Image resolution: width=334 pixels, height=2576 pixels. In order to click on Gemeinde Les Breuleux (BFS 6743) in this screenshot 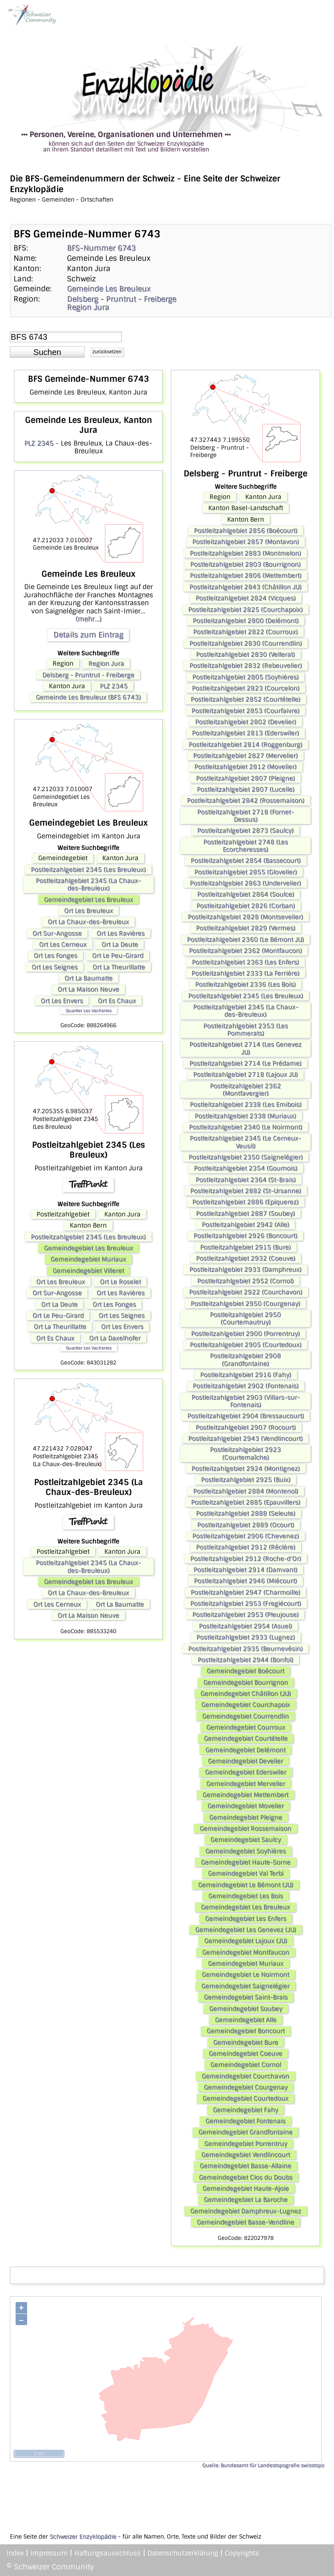, I will do `click(88, 697)`.